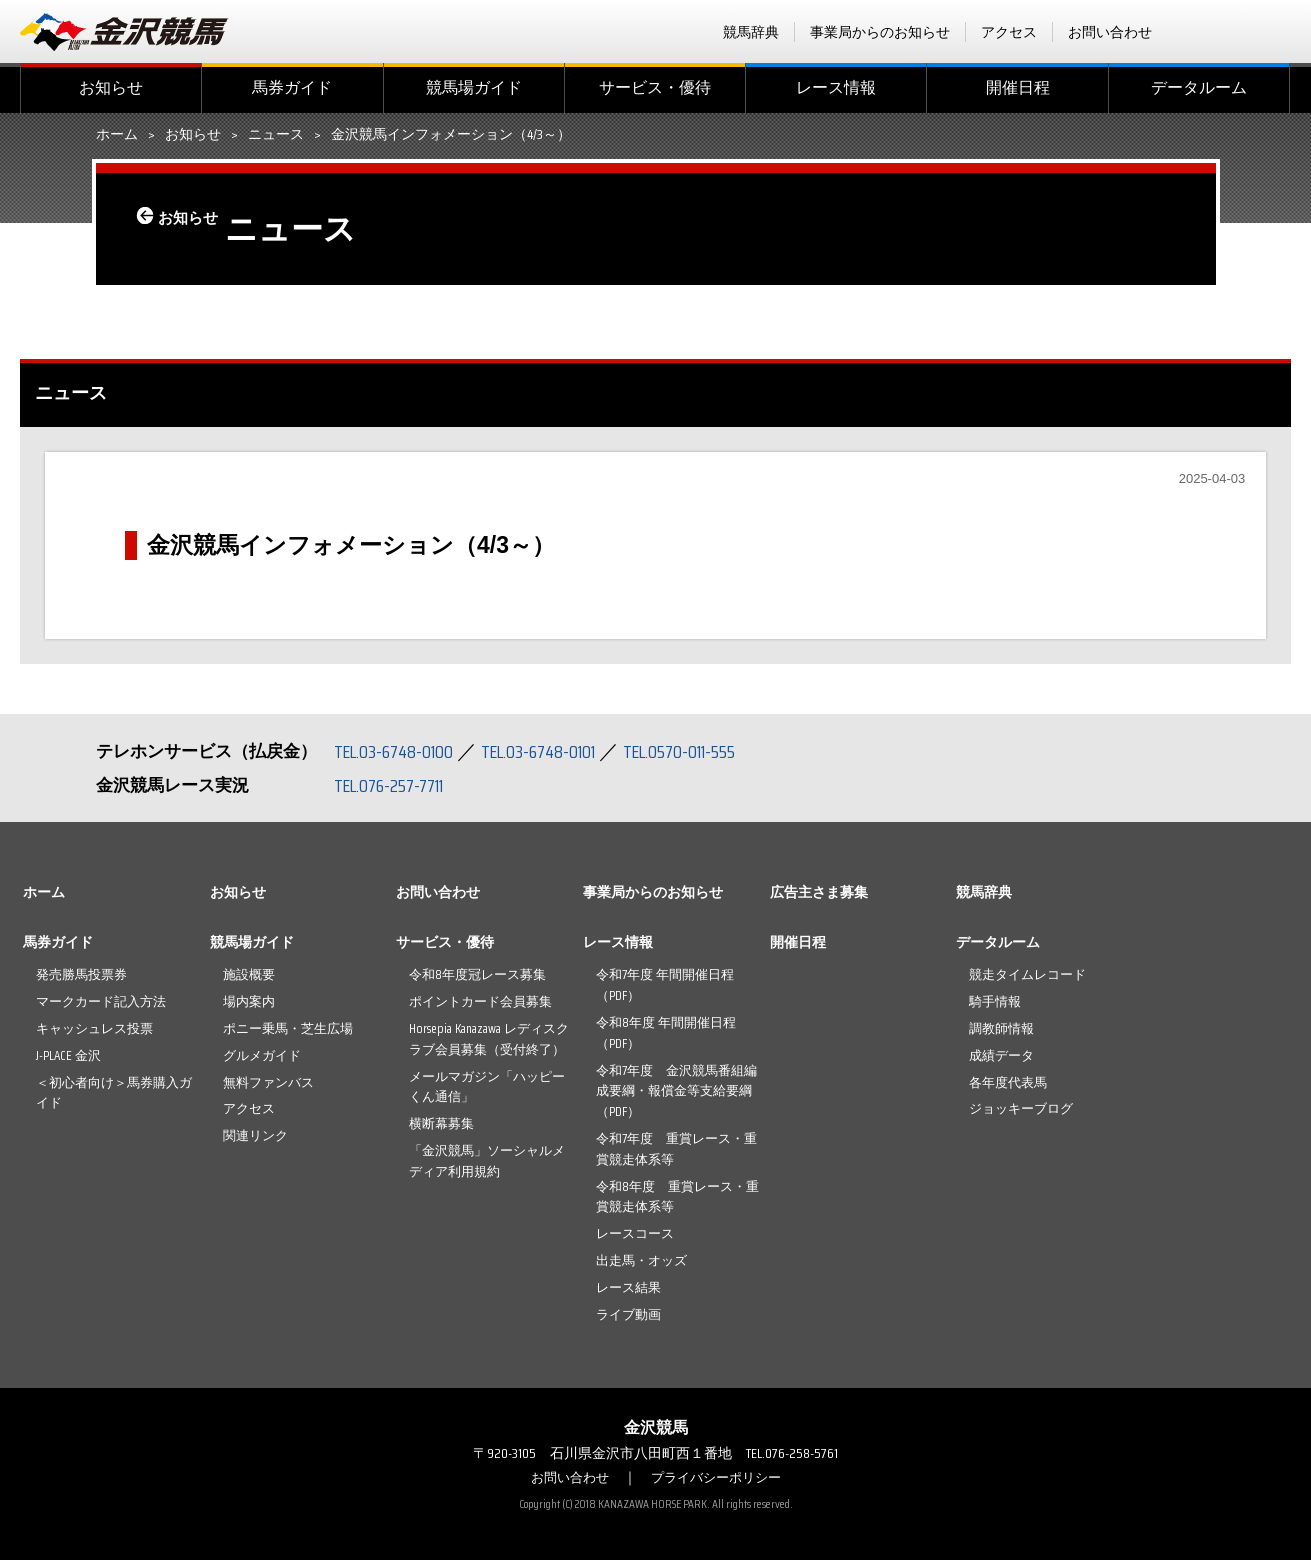  What do you see at coordinates (288, 1028) in the screenshot?
I see `ポニー乗馬・芝生広場` at bounding box center [288, 1028].